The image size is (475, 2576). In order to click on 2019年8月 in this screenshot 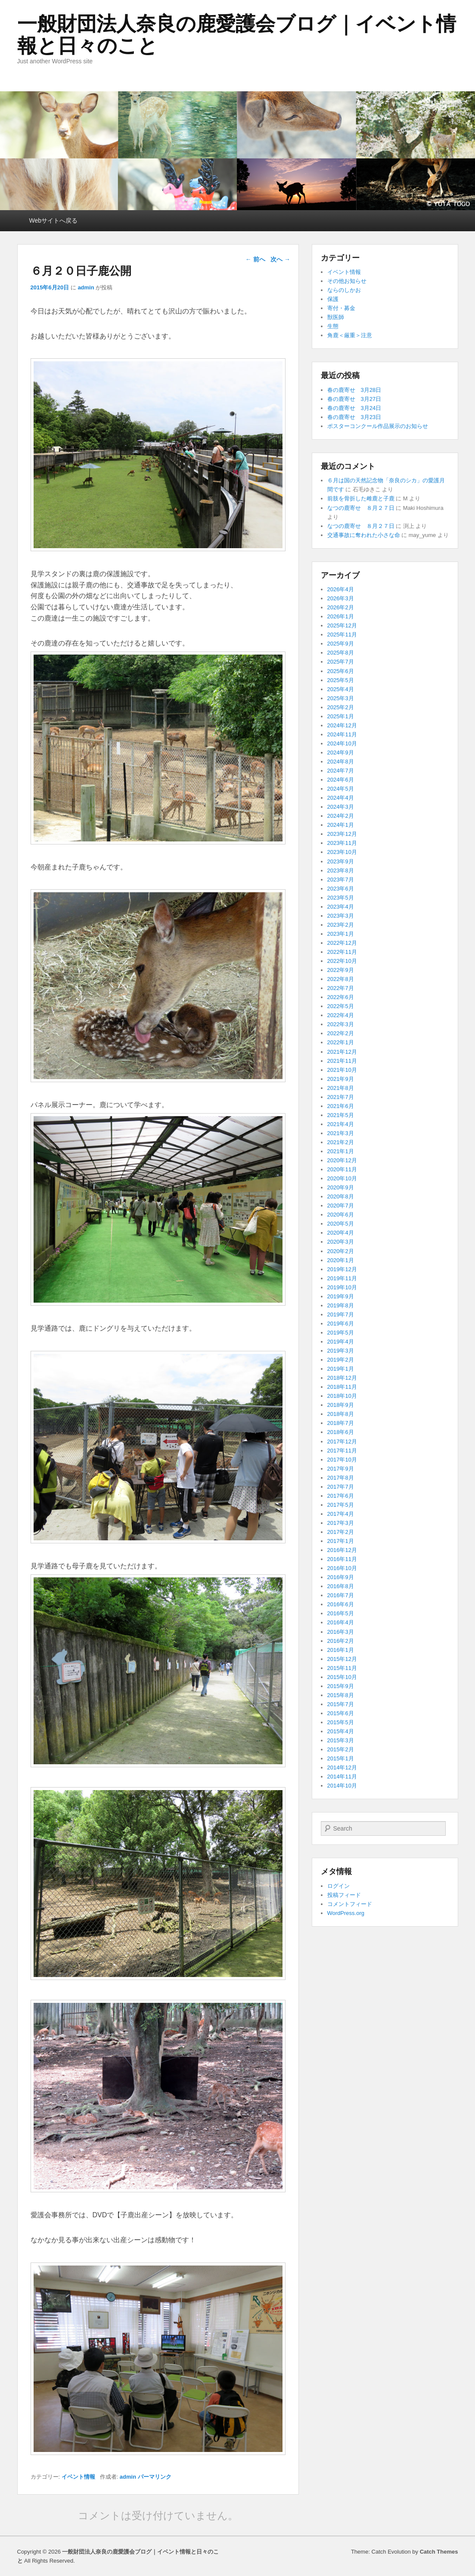, I will do `click(340, 1305)`.